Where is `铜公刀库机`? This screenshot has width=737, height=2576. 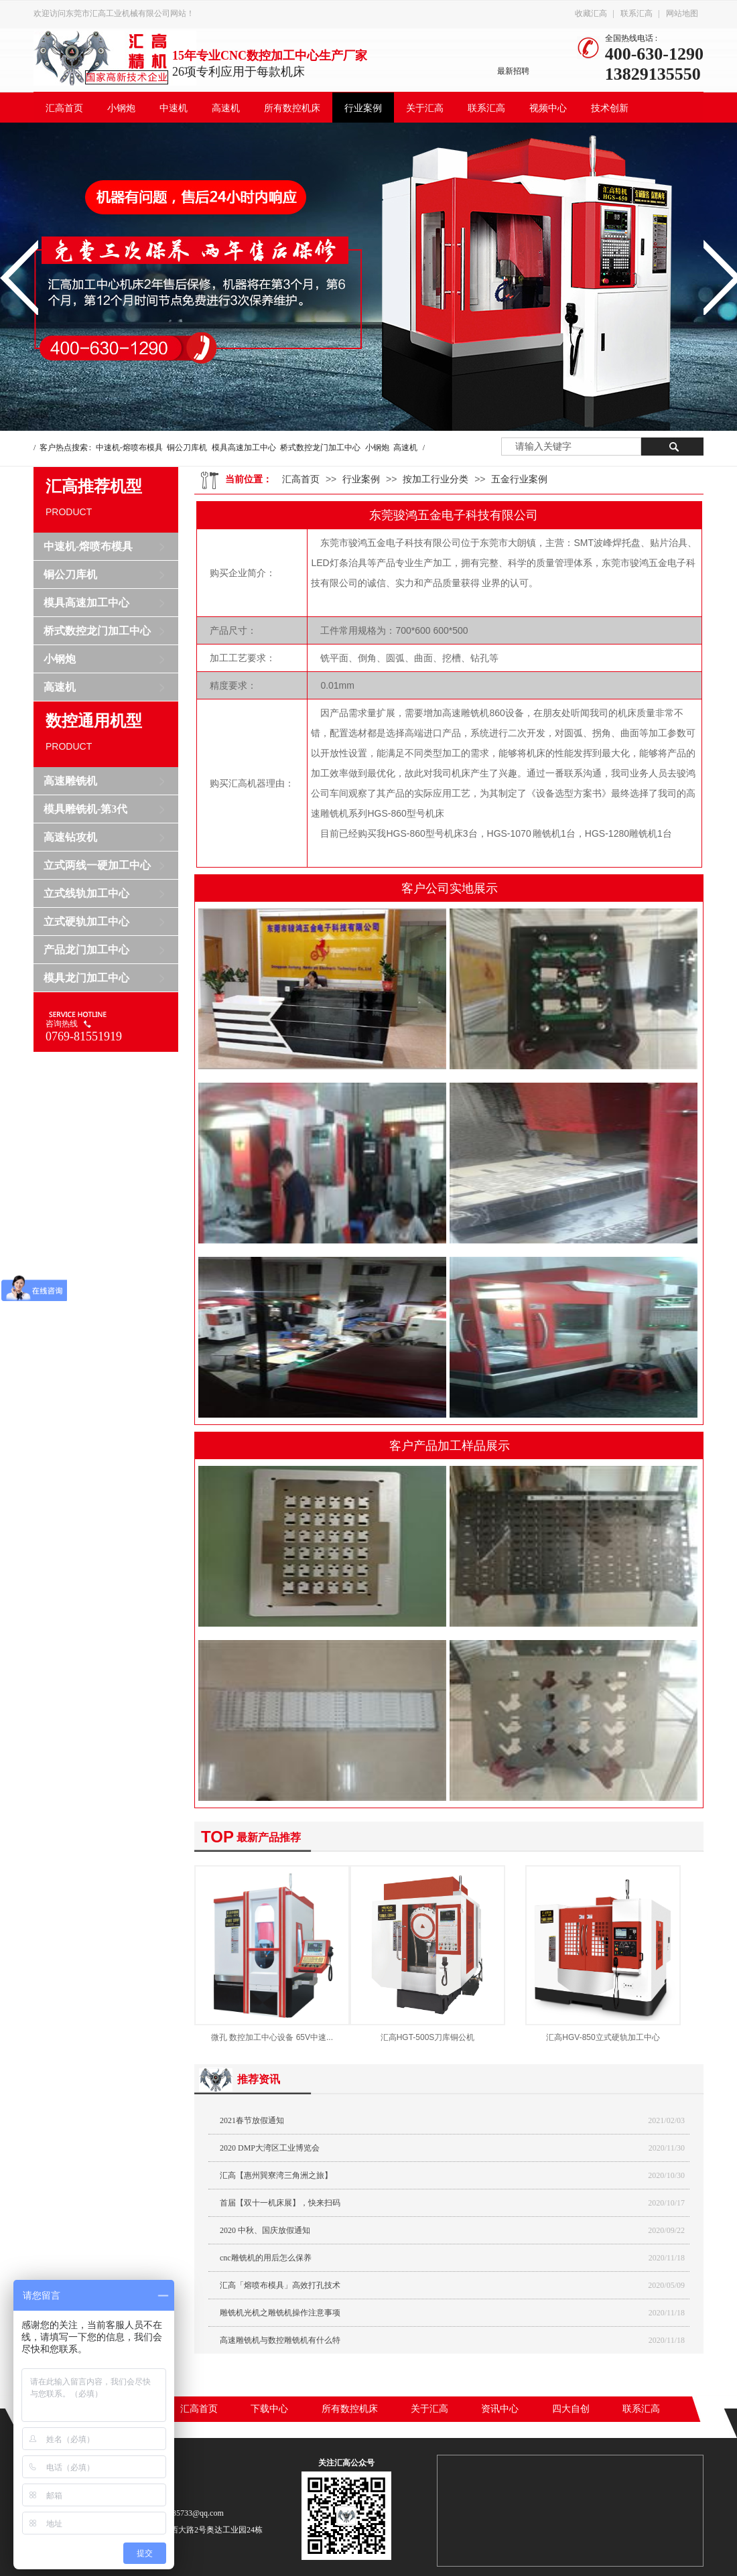
铜公刀库机 is located at coordinates (187, 447).